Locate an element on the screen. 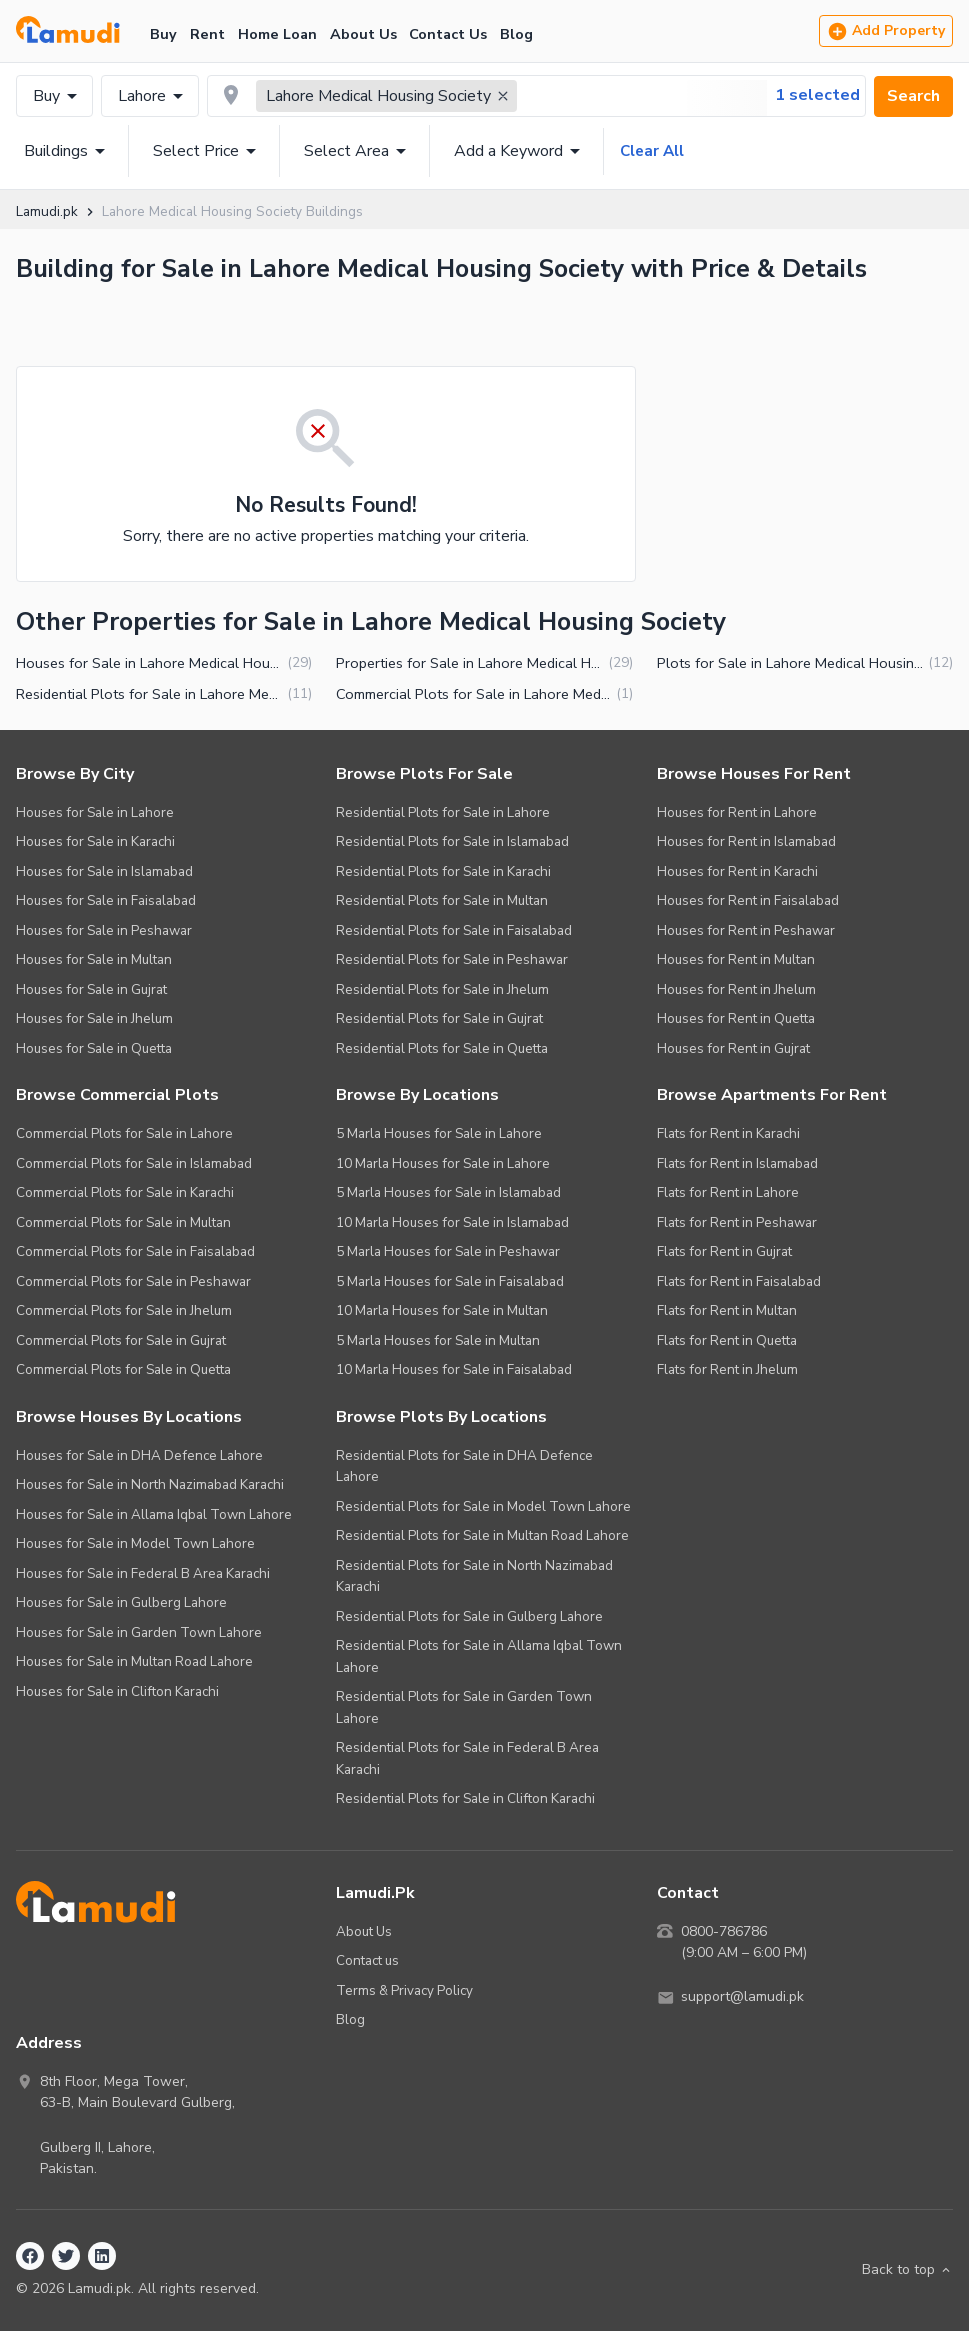 Image resolution: width=969 pixels, height=2331 pixels. Residential Plots for Sale in Gulberg Lahore is located at coordinates (469, 1616).